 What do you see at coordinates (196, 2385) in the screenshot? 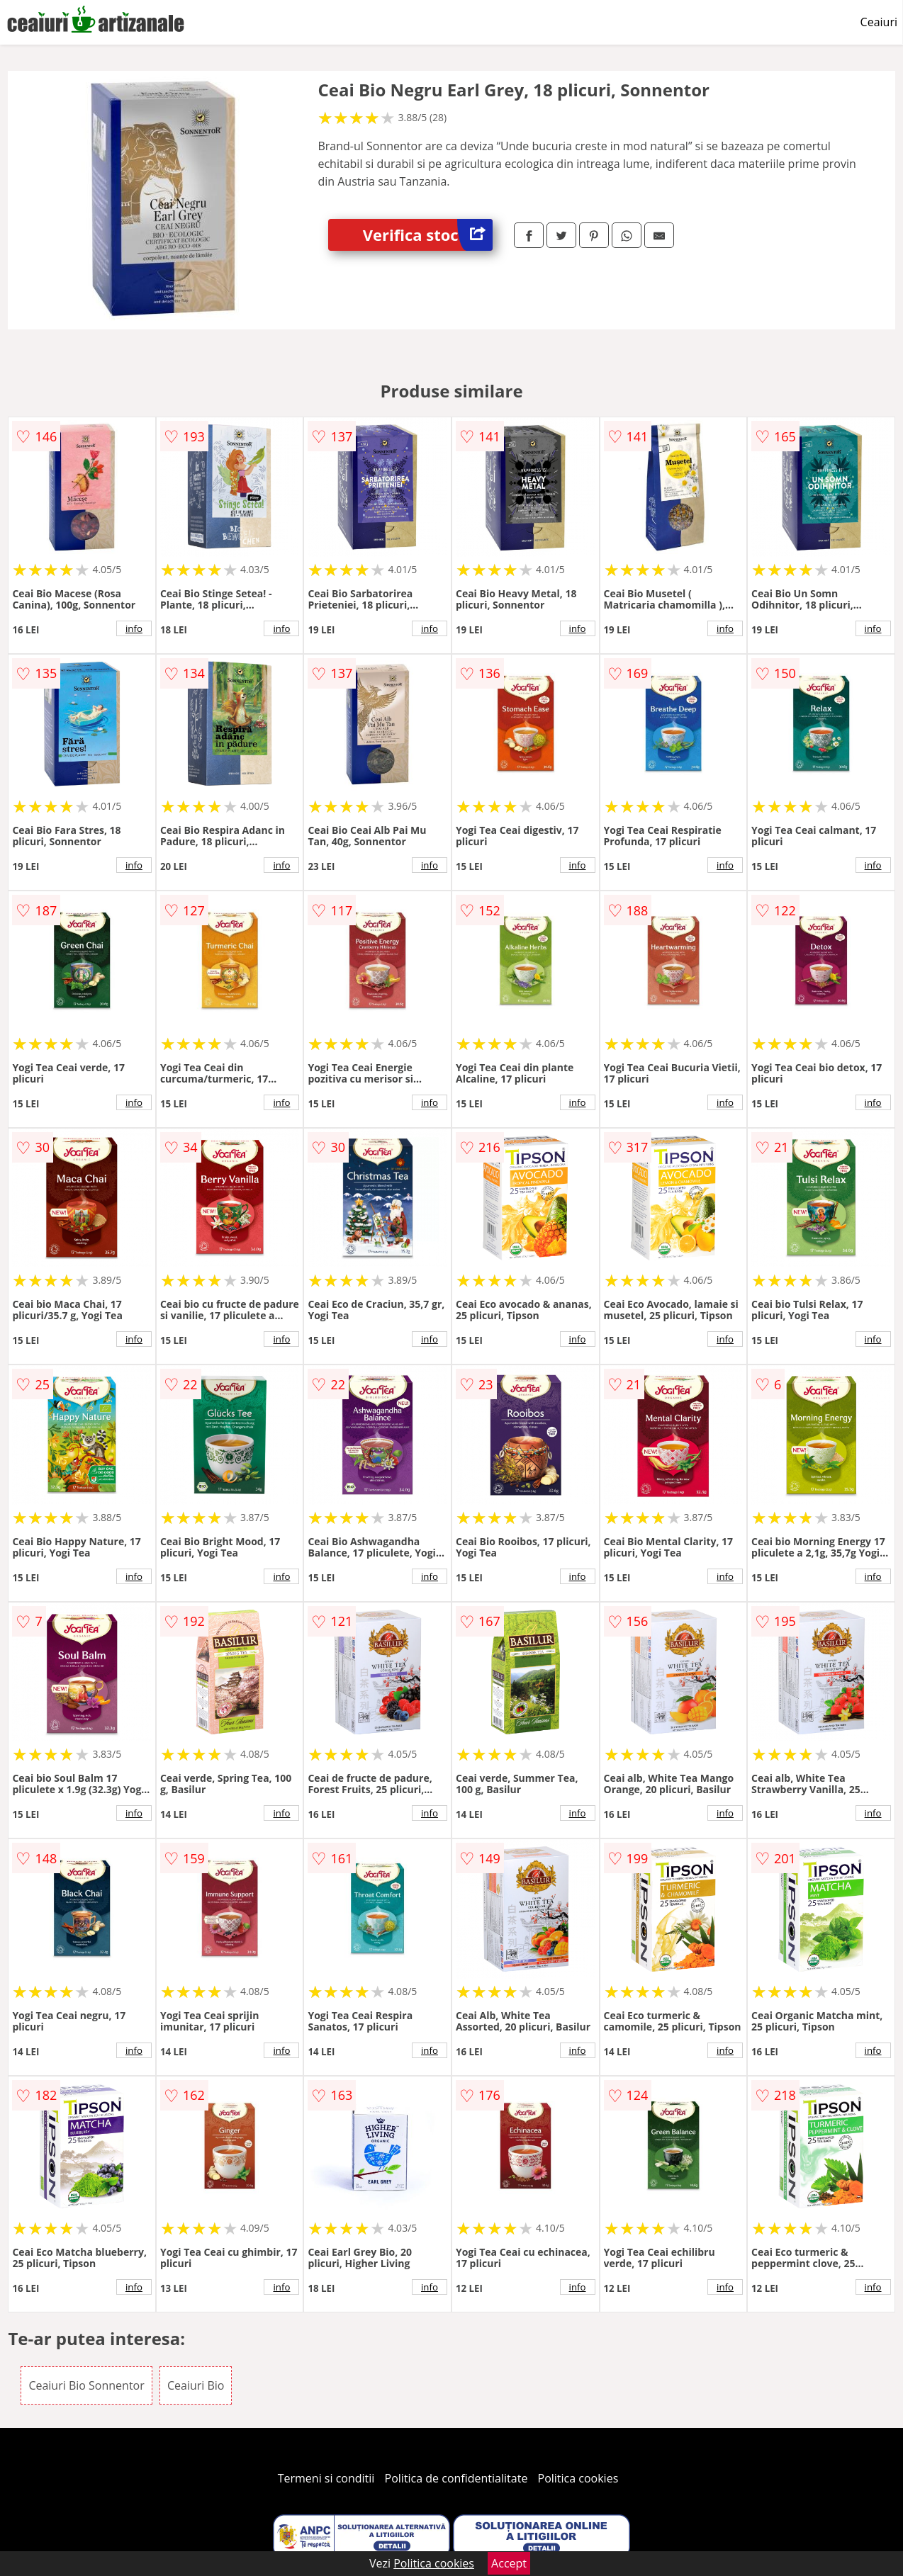
I see `Ceaiuri Bio` at bounding box center [196, 2385].